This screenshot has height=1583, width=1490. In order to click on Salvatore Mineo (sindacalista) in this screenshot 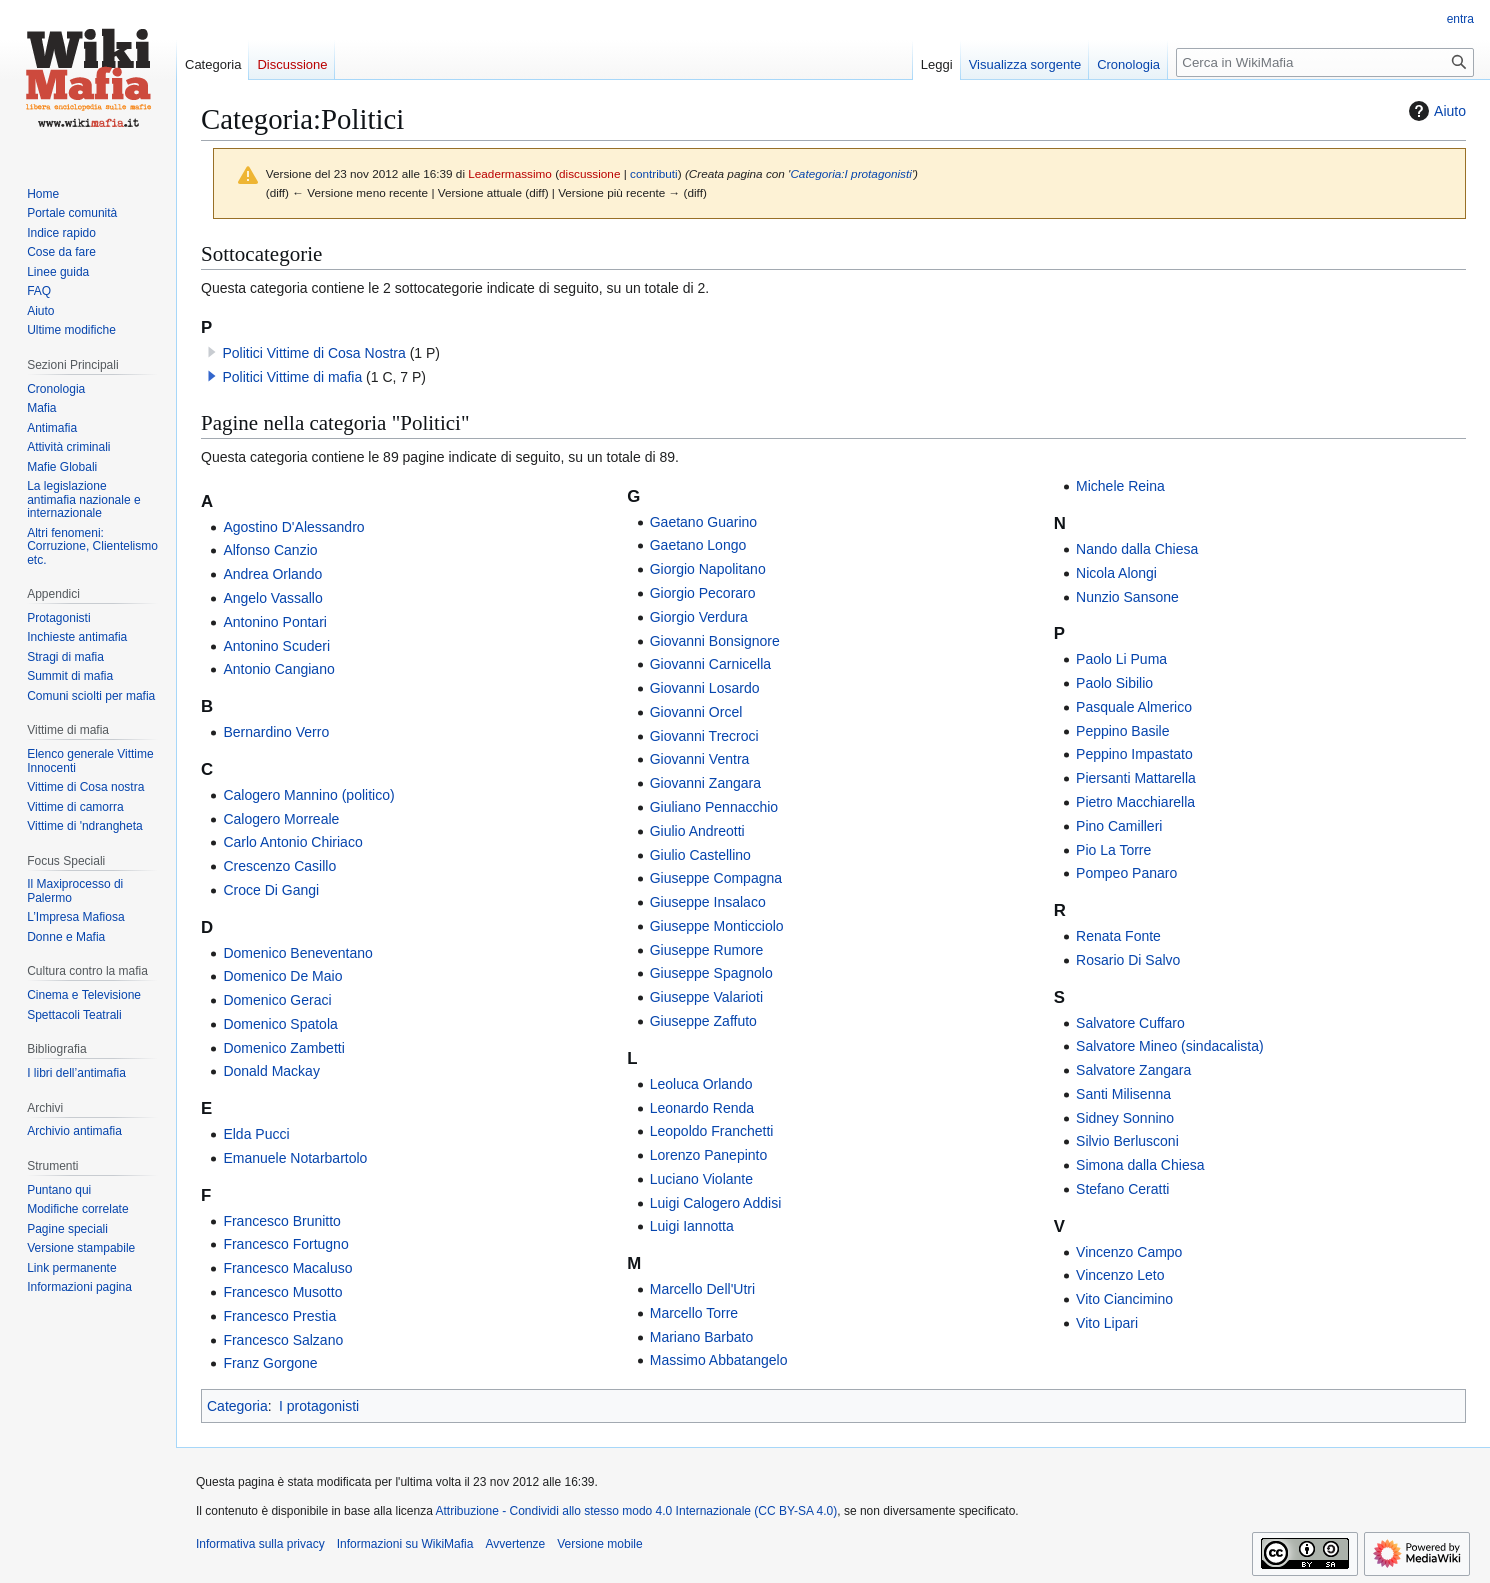, I will do `click(1170, 1046)`.